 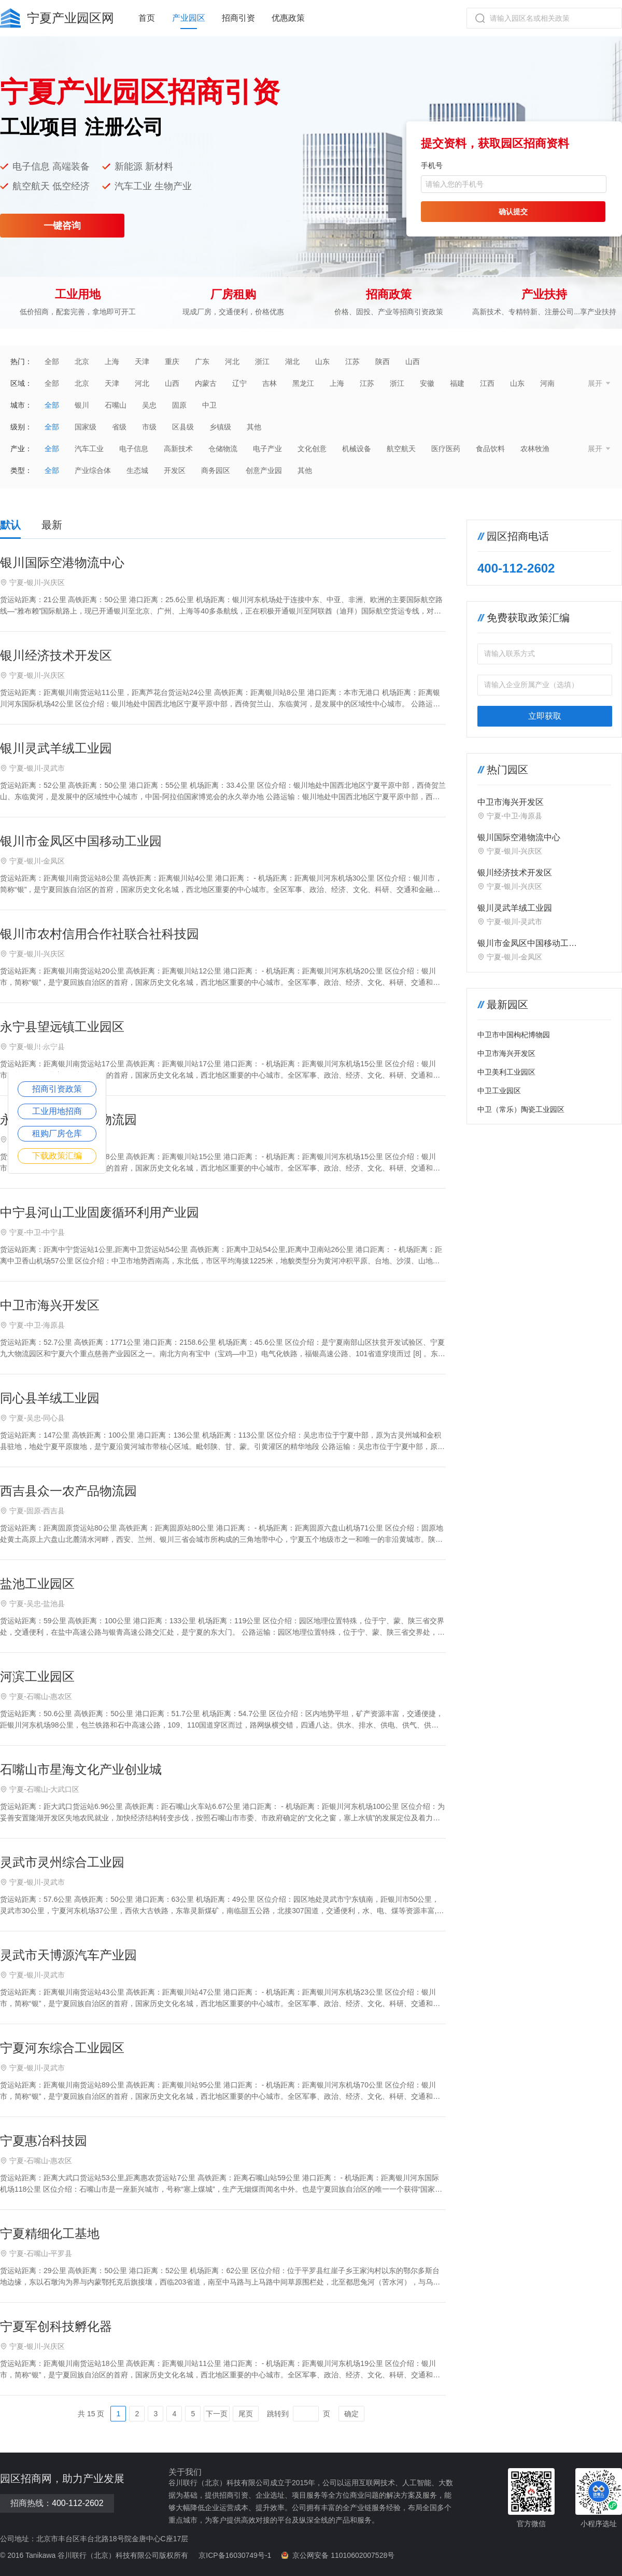 What do you see at coordinates (288, 17) in the screenshot?
I see `优惠政策` at bounding box center [288, 17].